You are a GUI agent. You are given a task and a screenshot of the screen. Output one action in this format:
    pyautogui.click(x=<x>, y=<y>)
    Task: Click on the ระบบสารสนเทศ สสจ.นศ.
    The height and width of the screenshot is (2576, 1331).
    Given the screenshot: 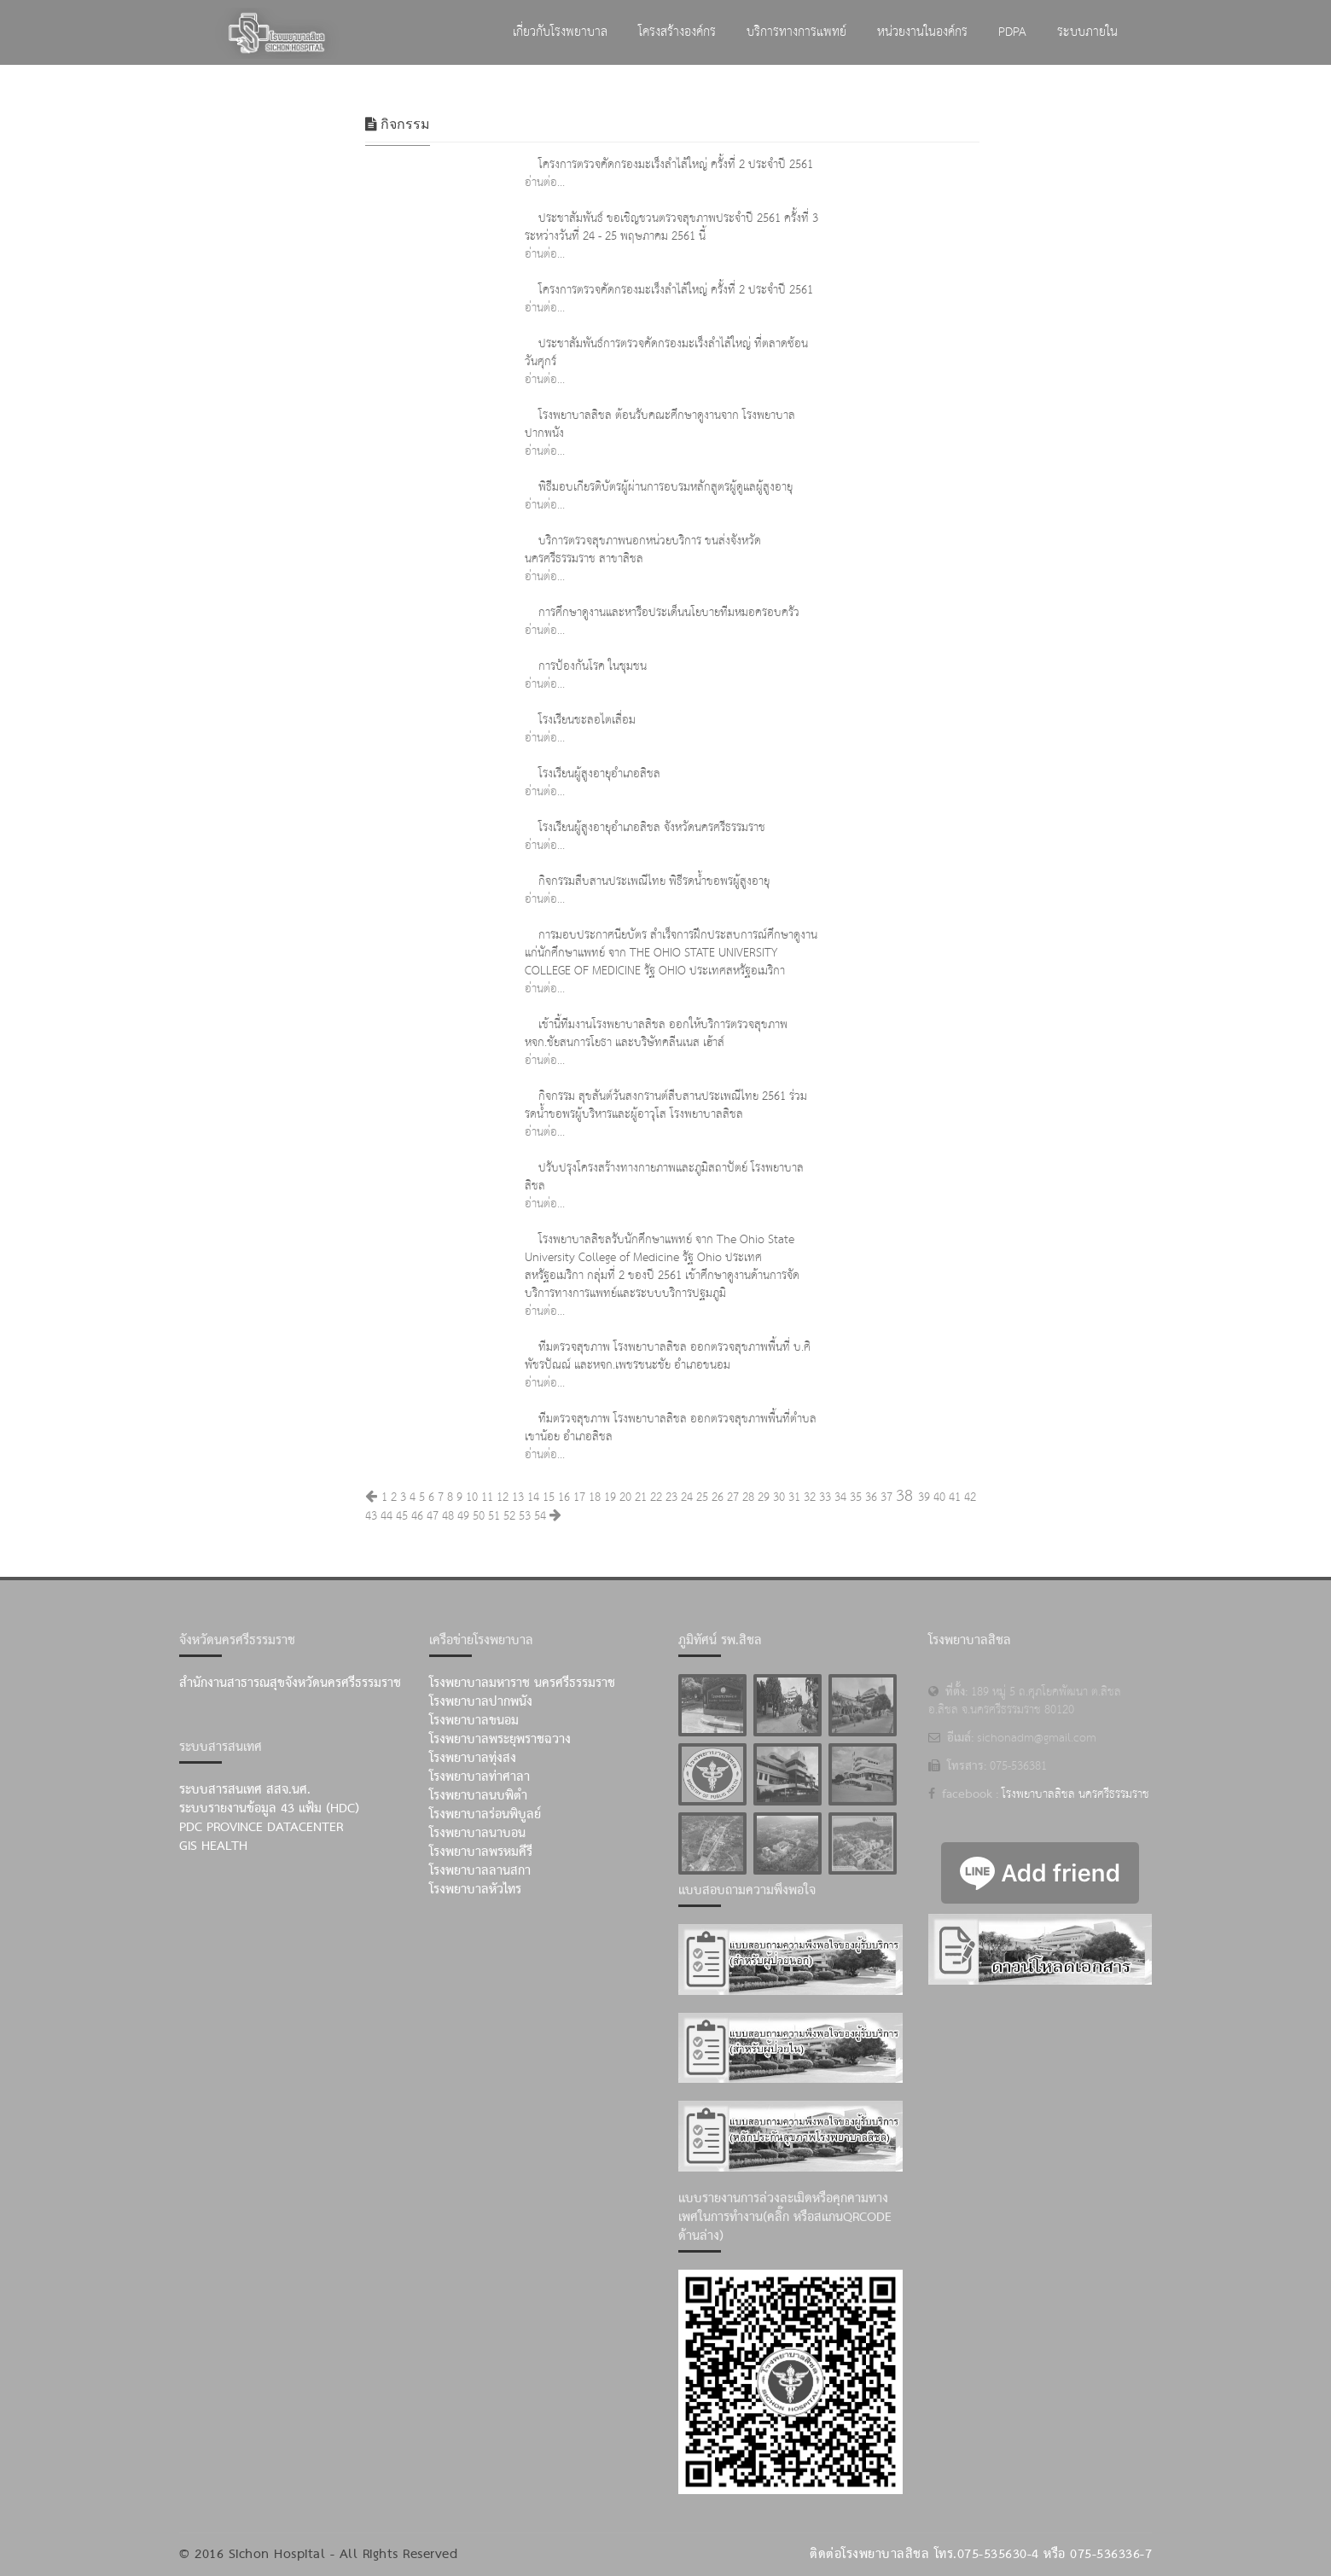 What is the action you would take?
    pyautogui.click(x=245, y=1790)
    